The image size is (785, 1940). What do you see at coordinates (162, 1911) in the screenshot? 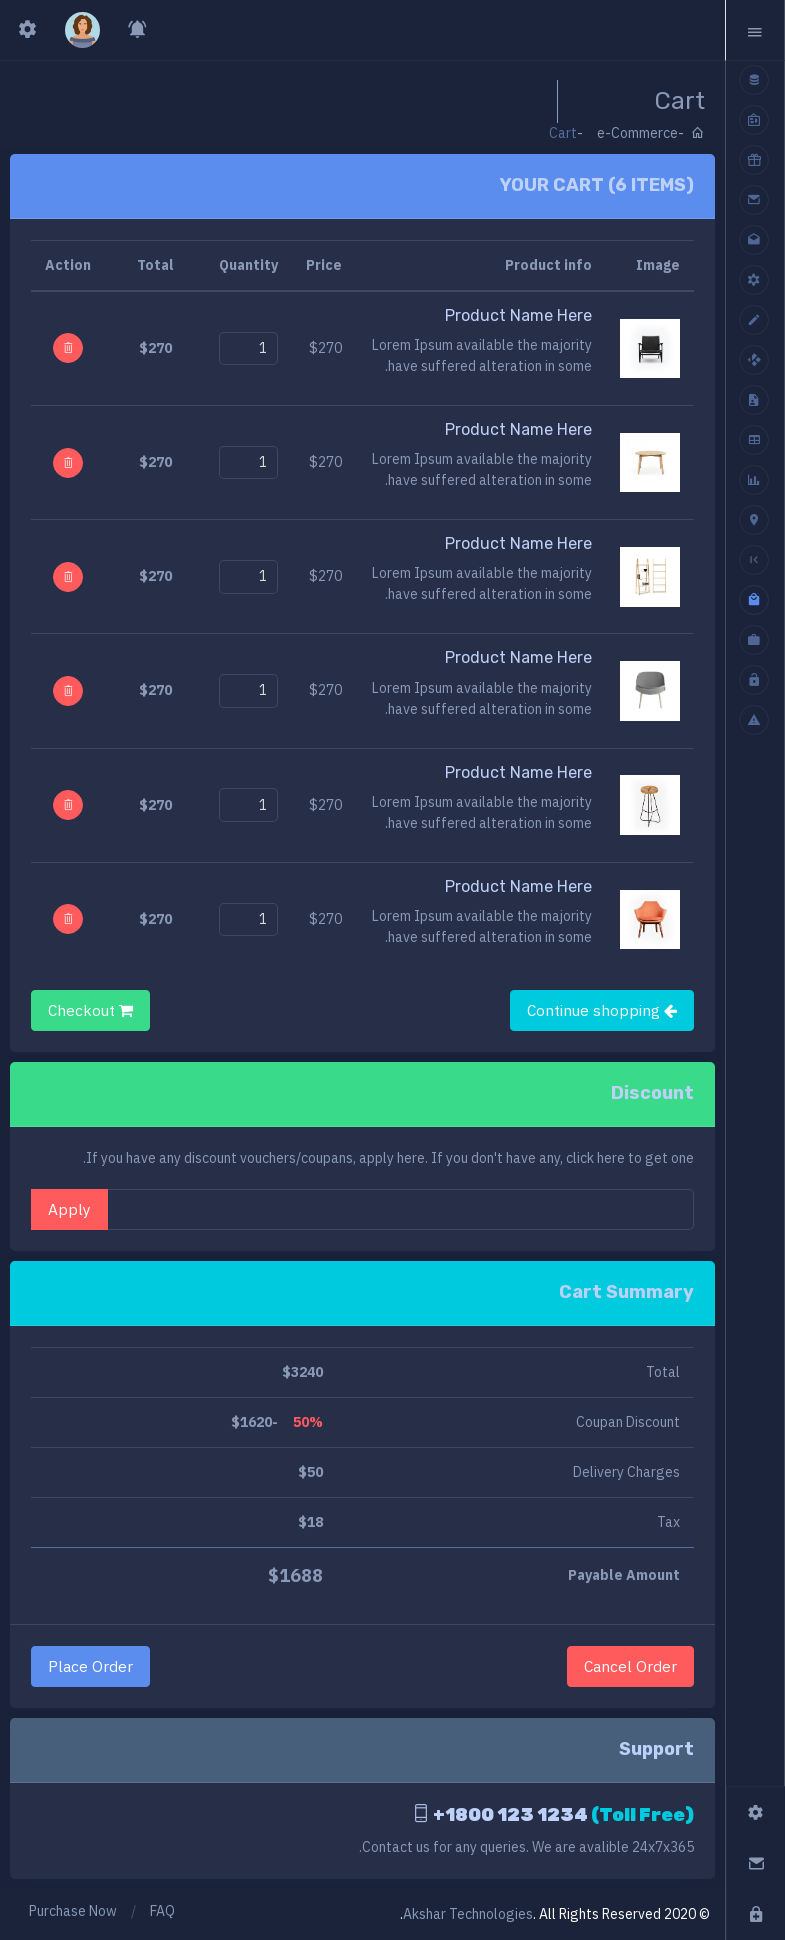
I see `FAQ` at bounding box center [162, 1911].